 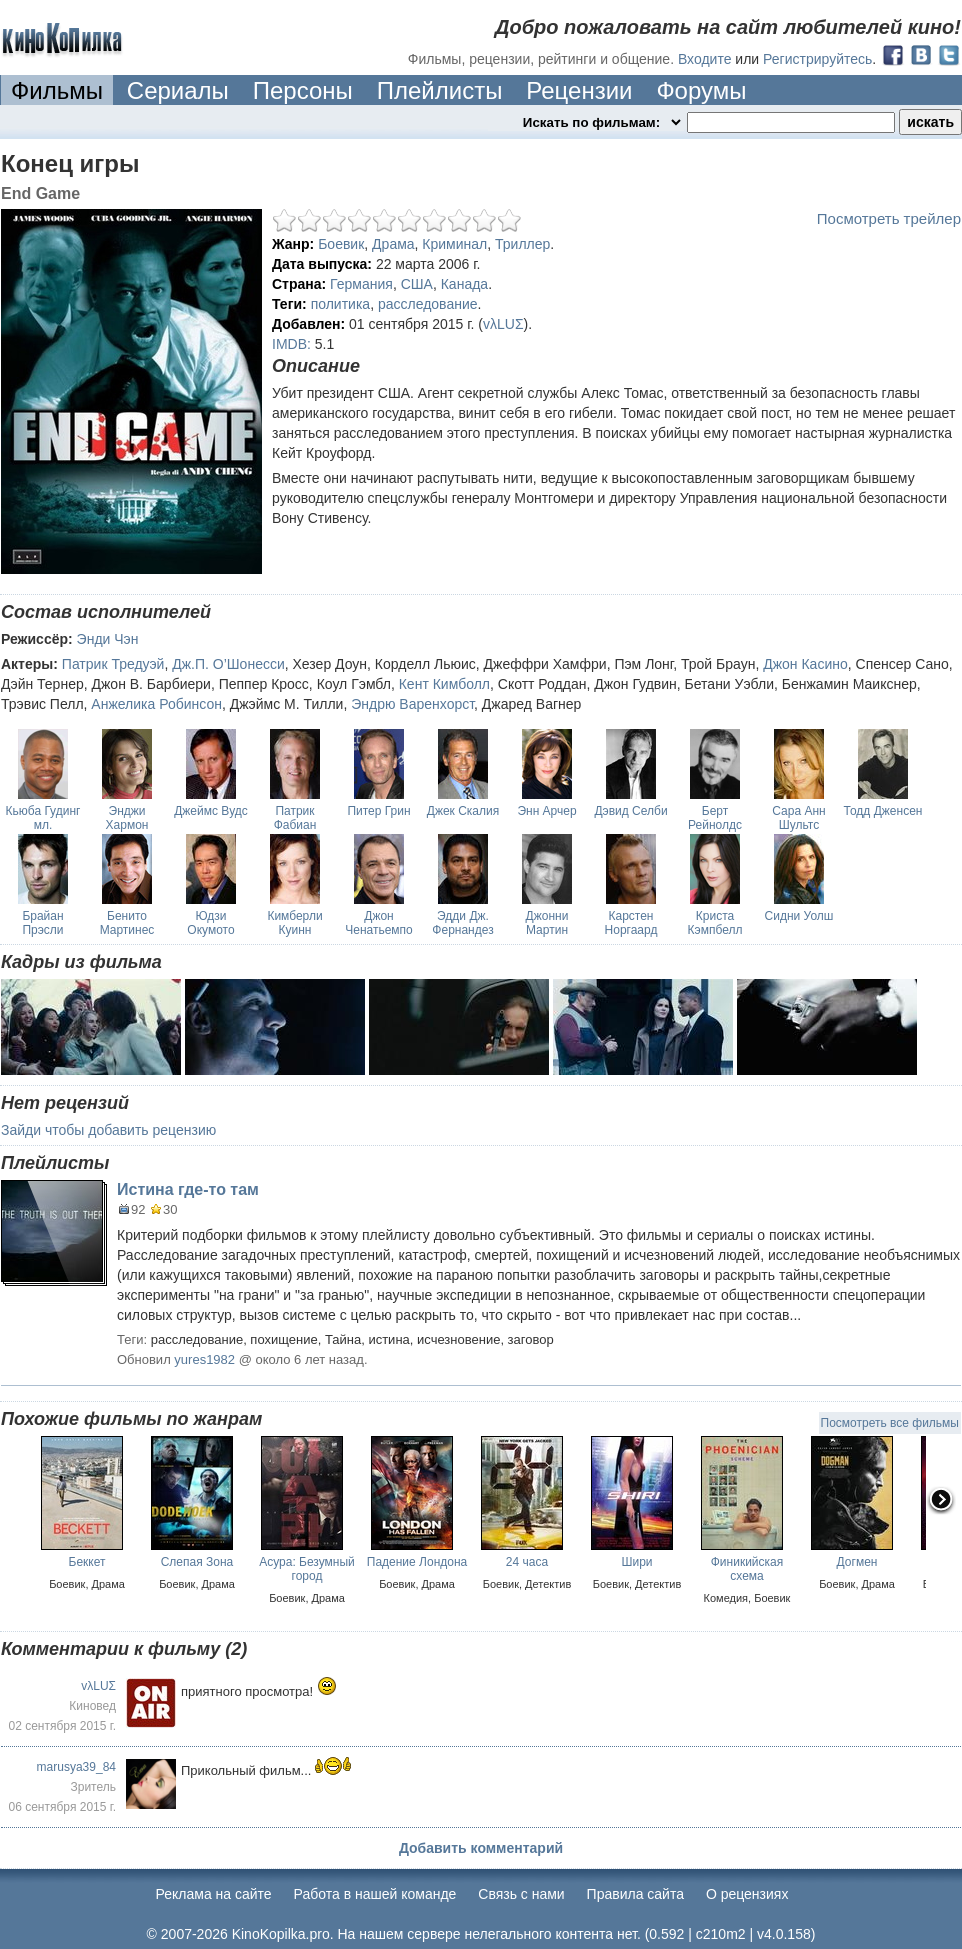 I want to click on Финикийская схема, so click(x=747, y=1569).